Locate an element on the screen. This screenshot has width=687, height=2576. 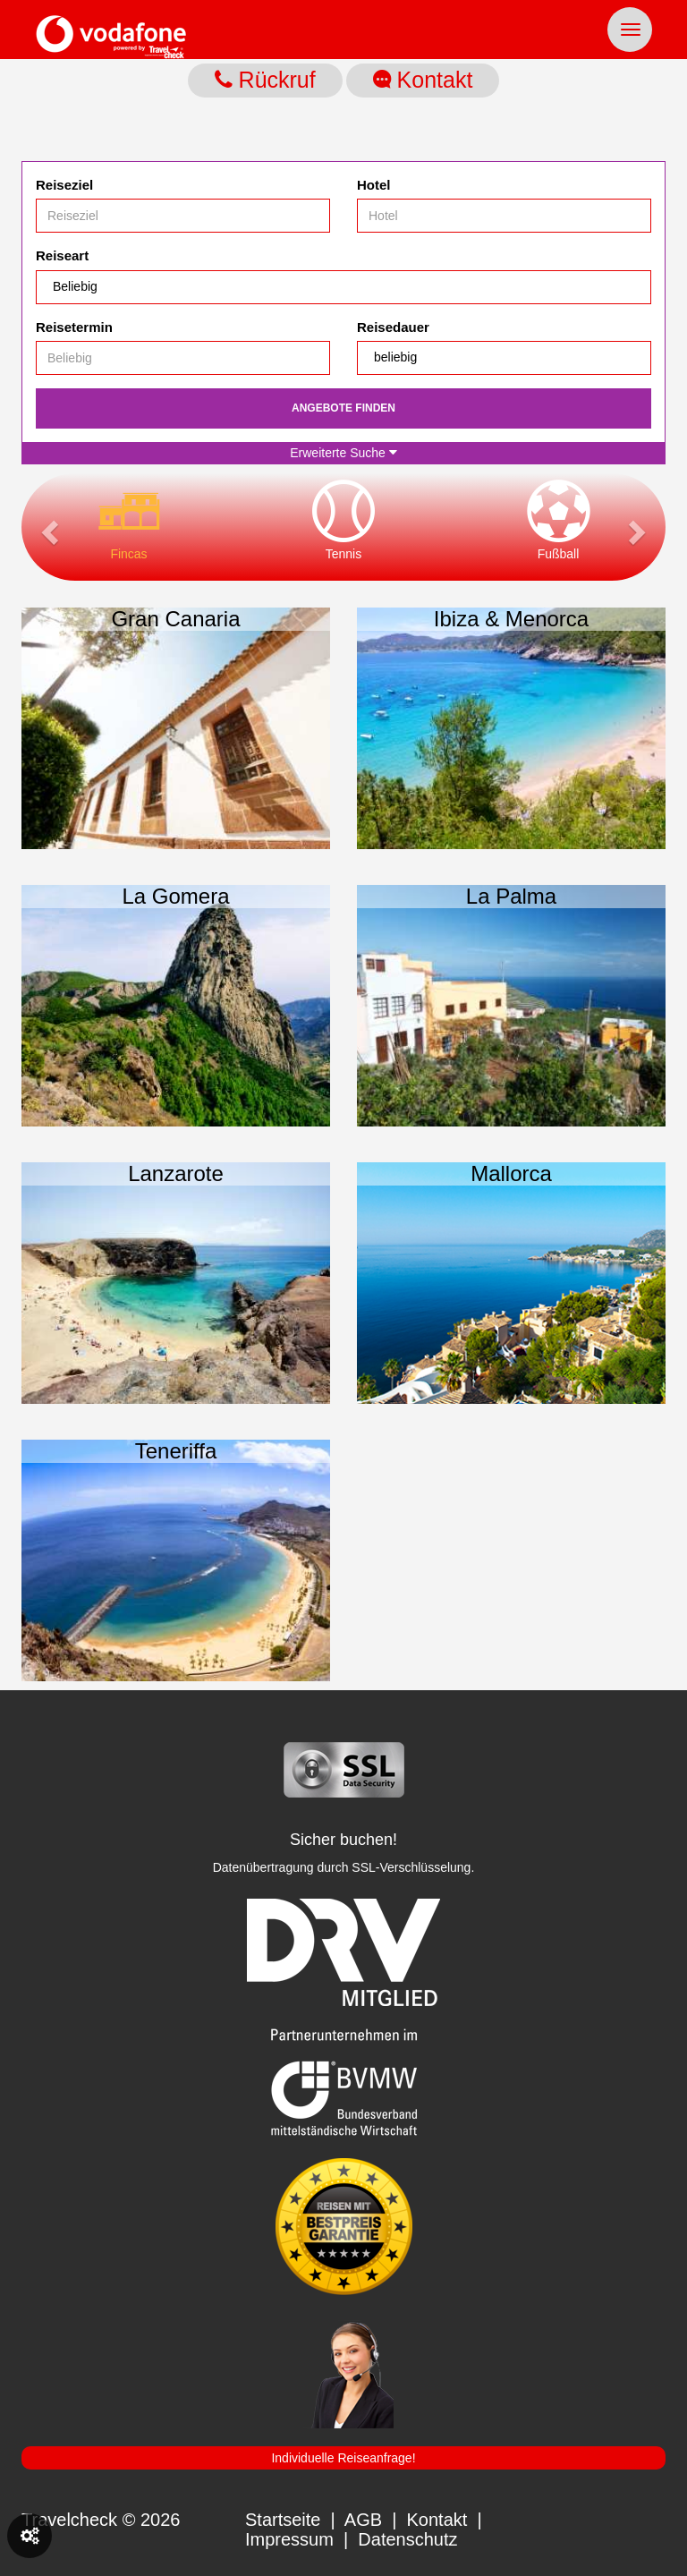
Erweiterte Suche is located at coordinates (343, 453).